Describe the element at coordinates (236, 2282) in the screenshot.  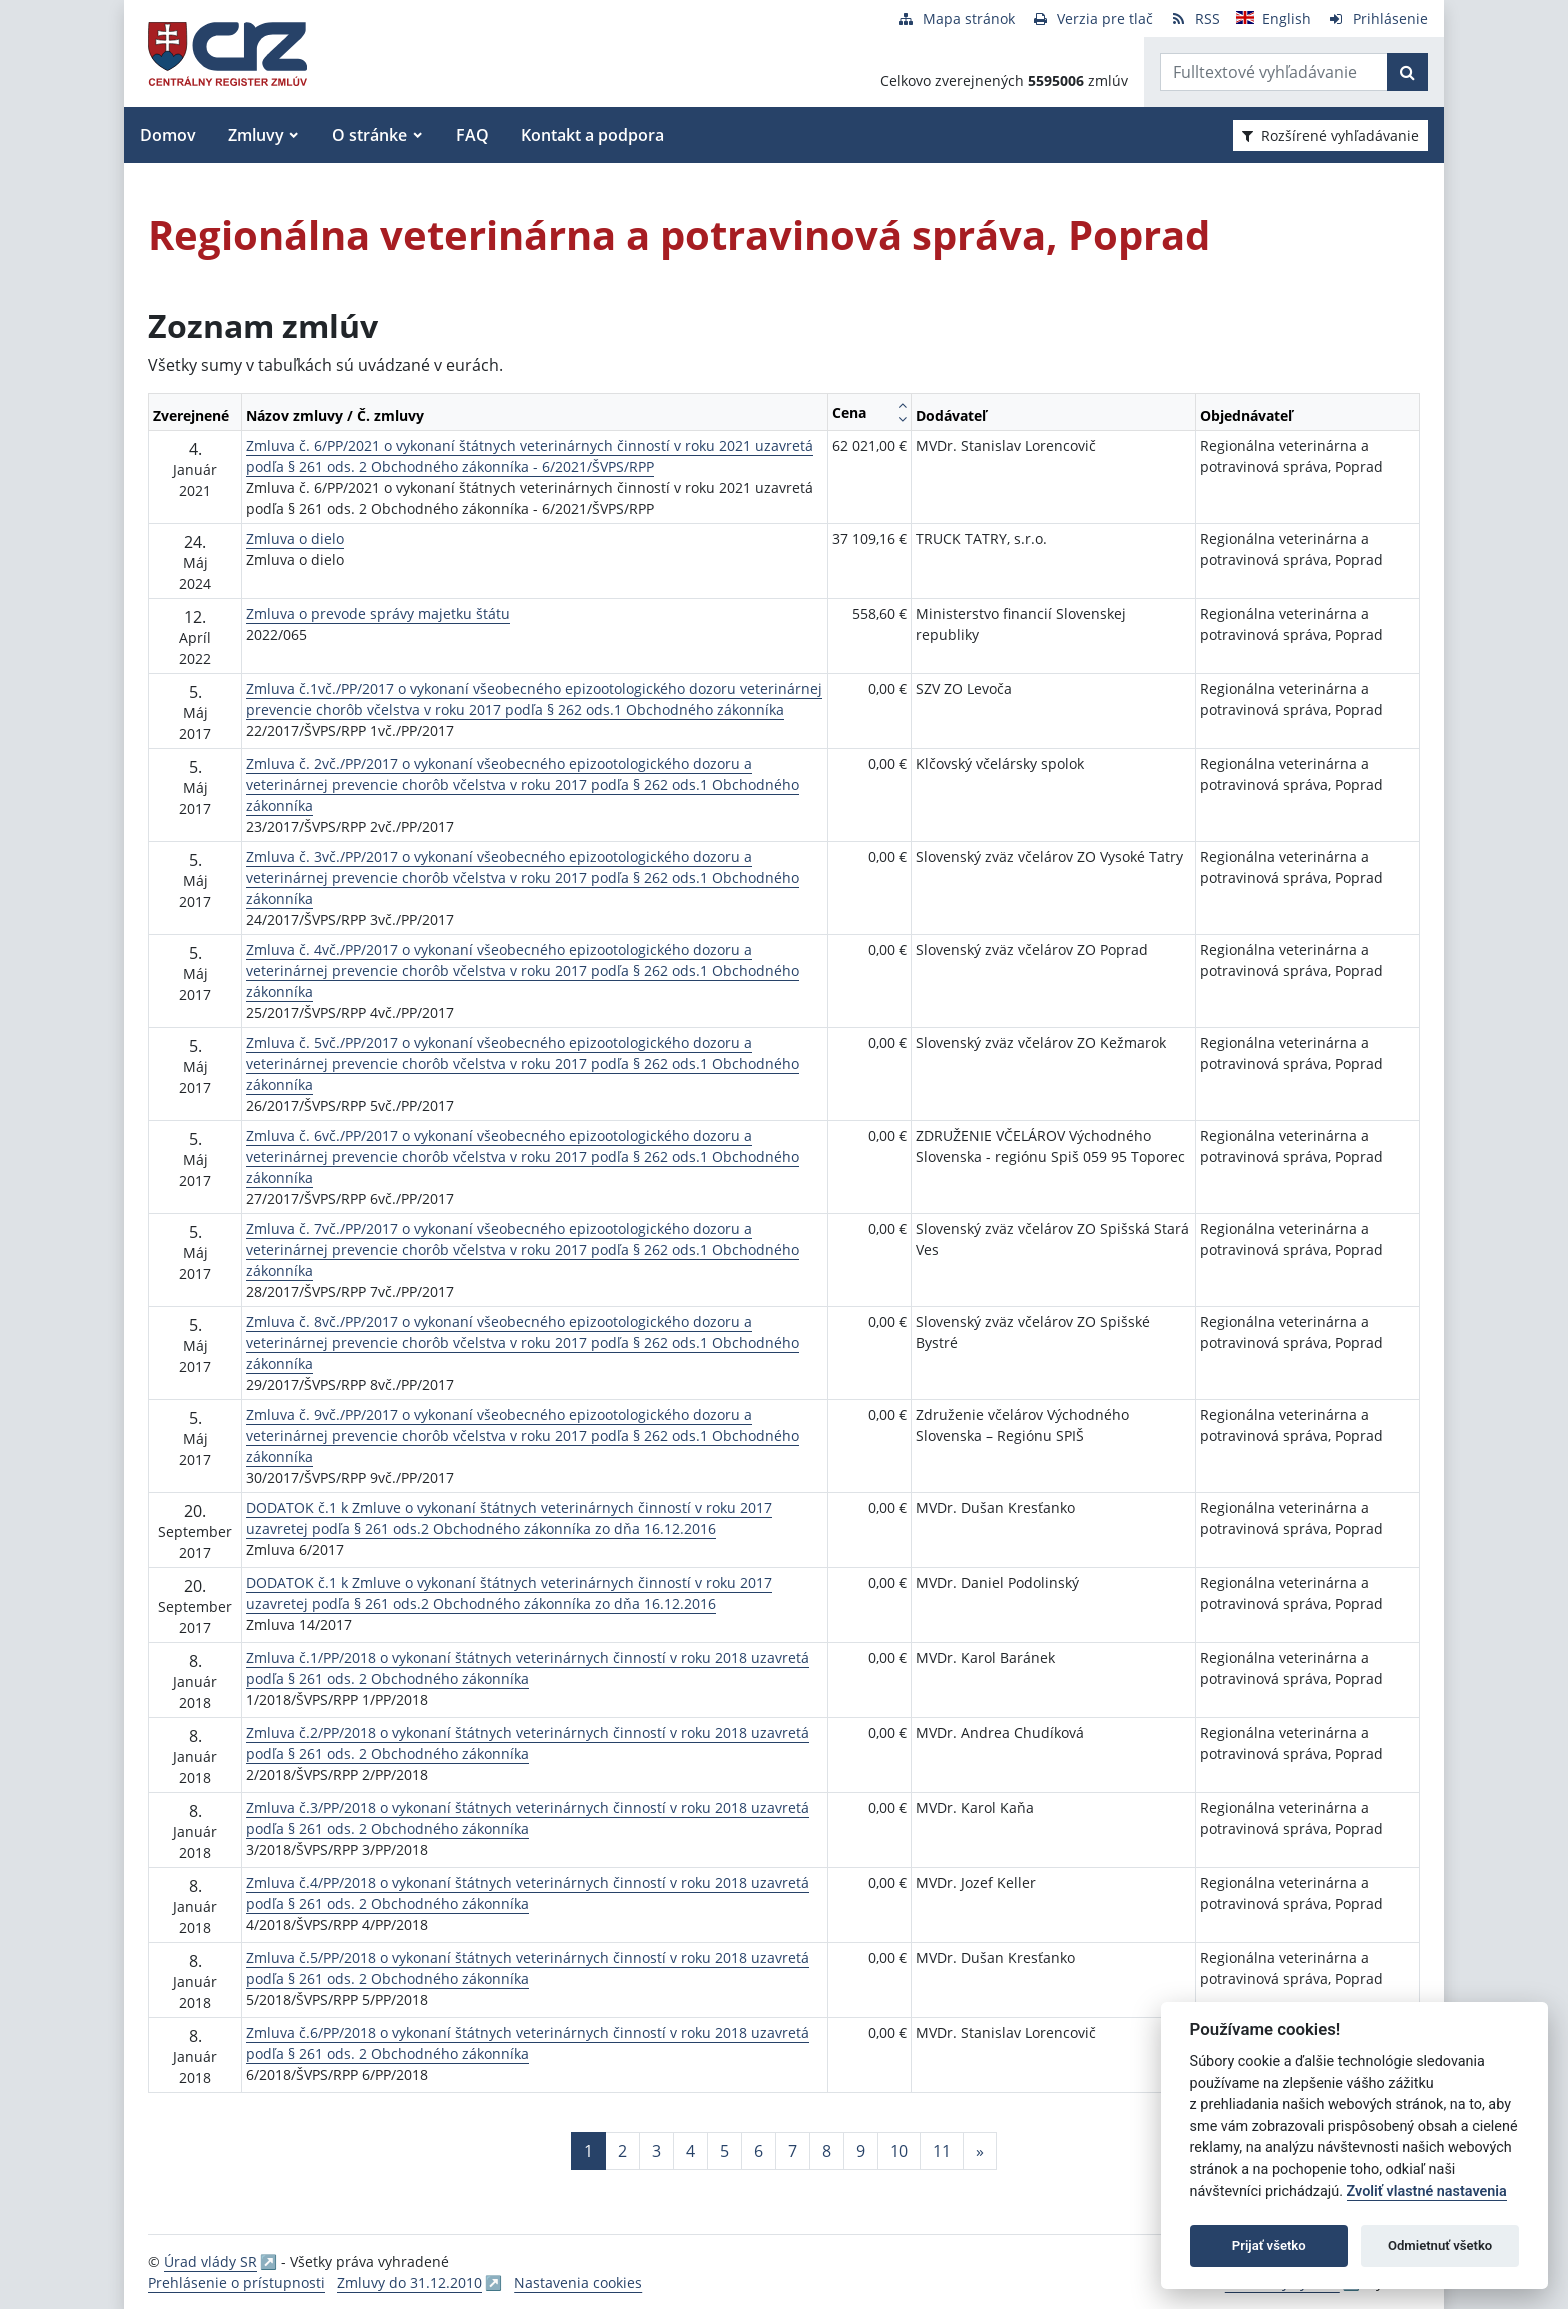
I see `Prehlásenie o prístupnosti` at that location.